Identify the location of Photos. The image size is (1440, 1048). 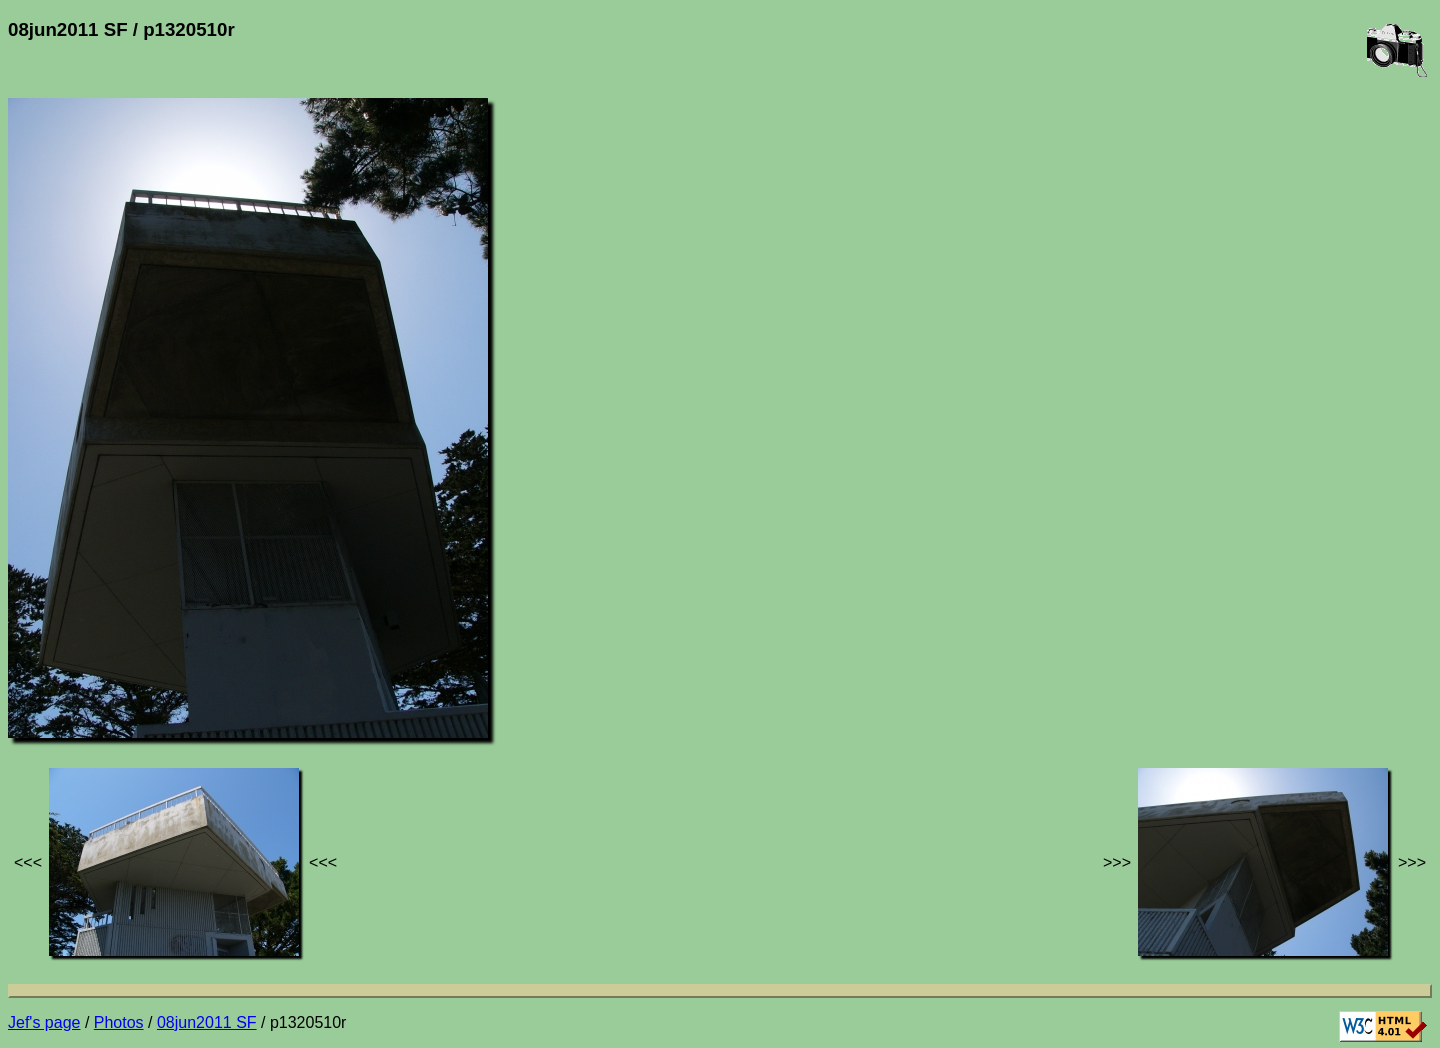
(119, 1022).